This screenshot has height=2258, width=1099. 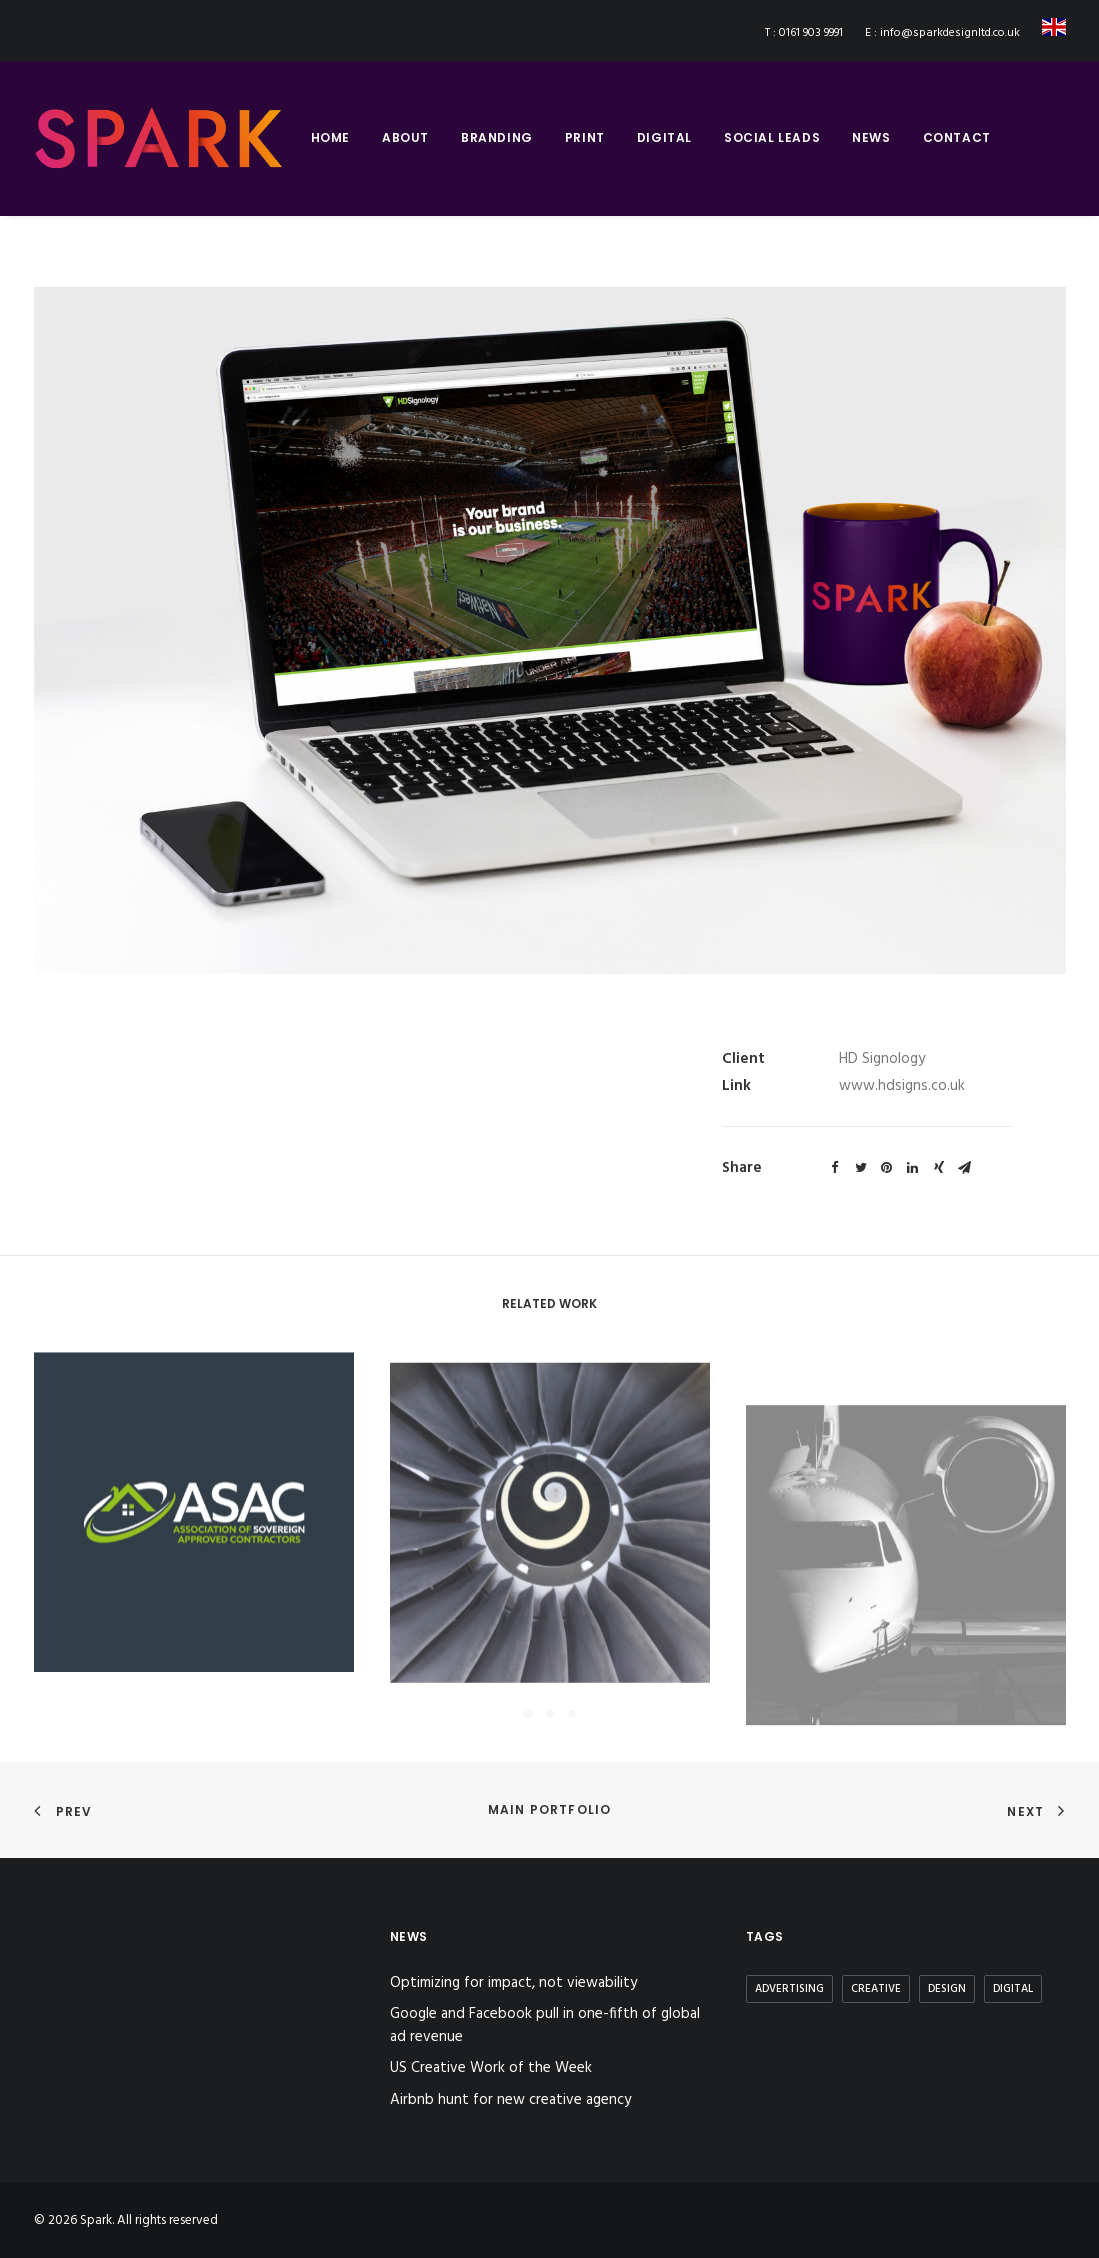 What do you see at coordinates (789, 1989) in the screenshot?
I see `Advertising [Advertising (2 items)]` at bounding box center [789, 1989].